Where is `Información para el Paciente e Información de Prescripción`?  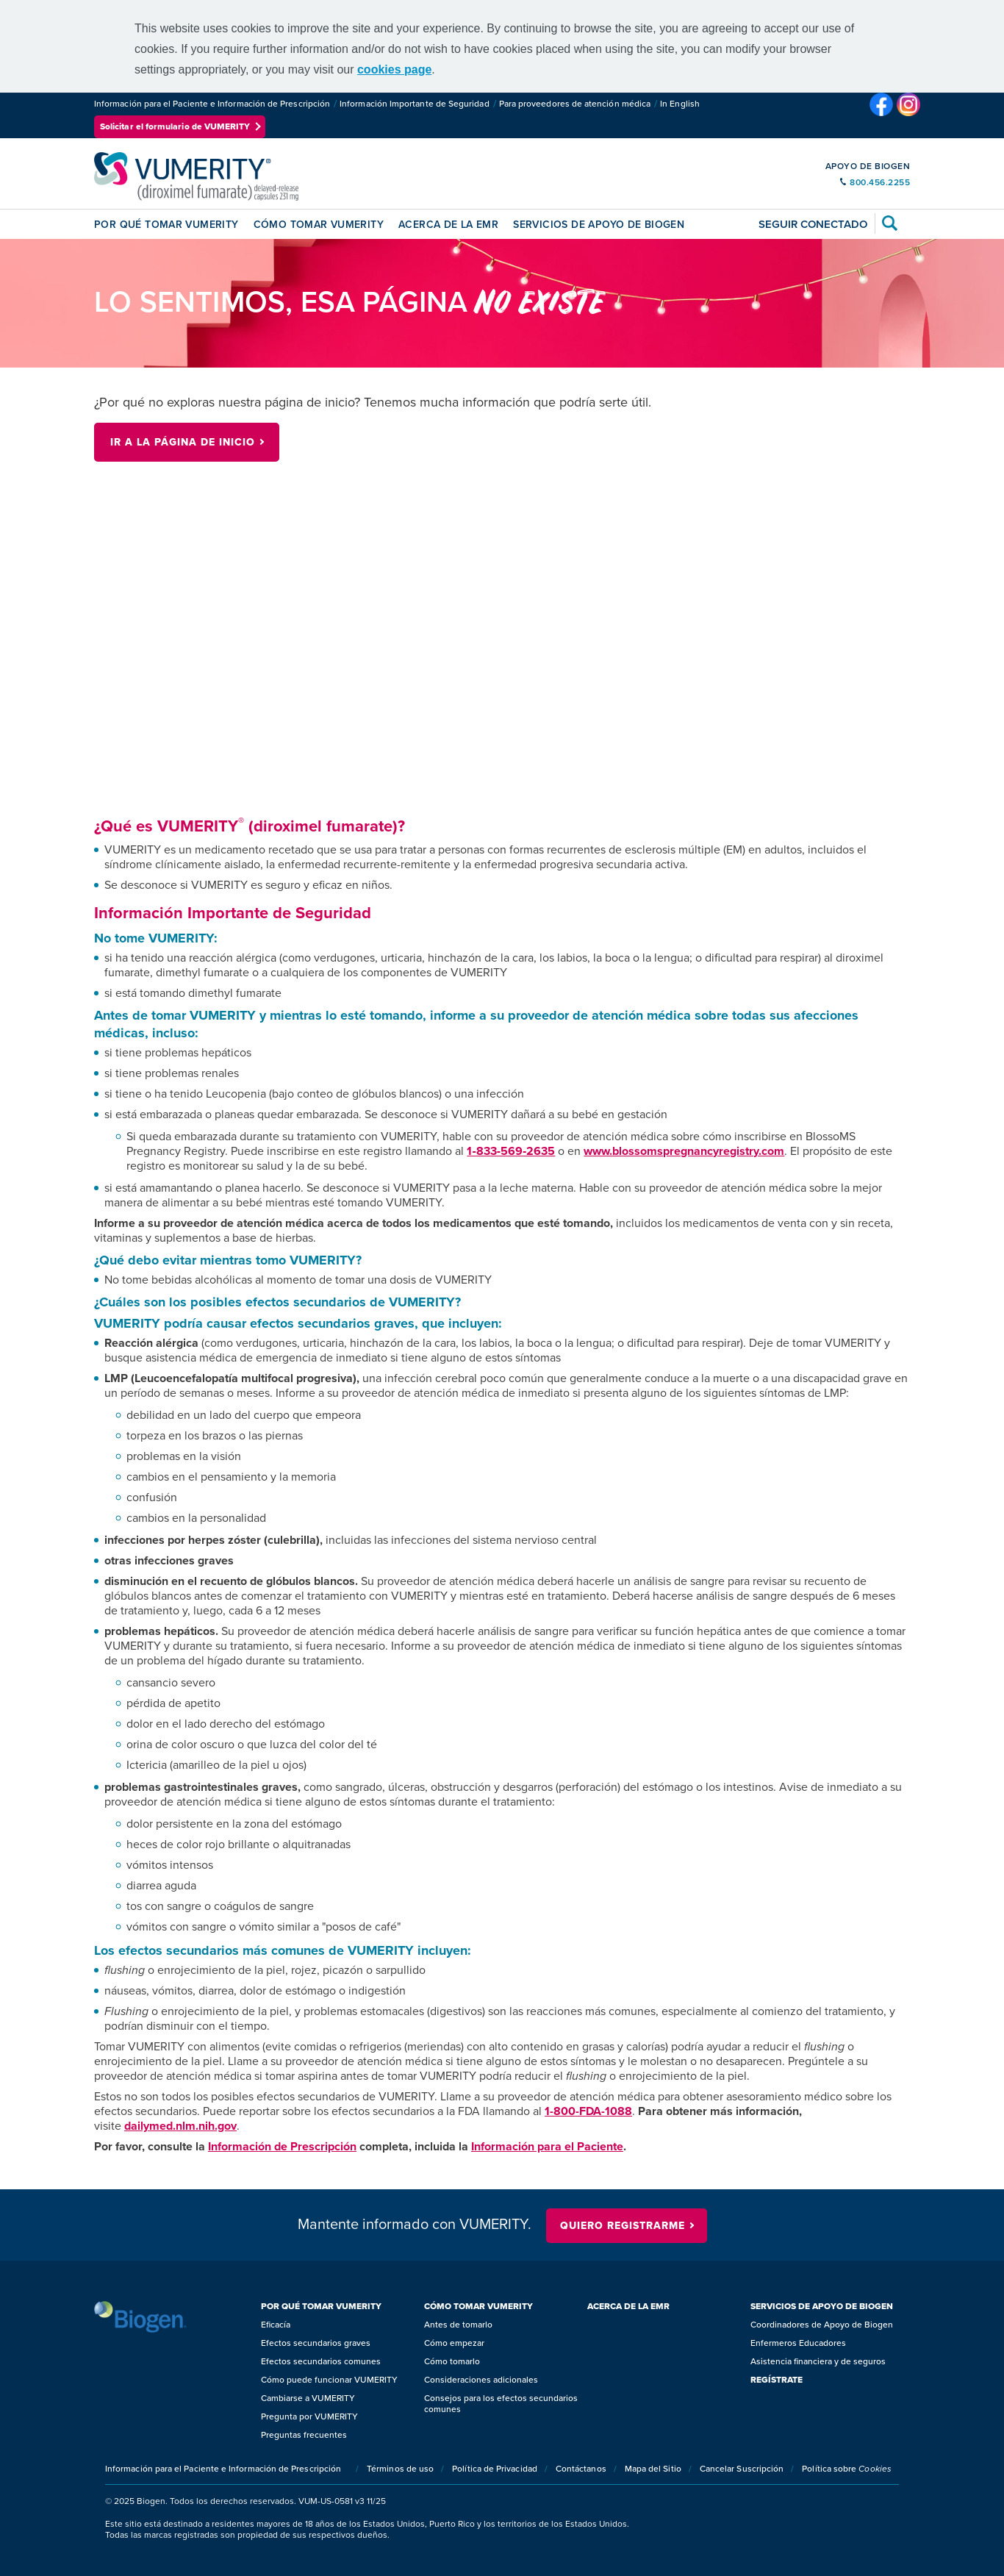
Información para el Paciente e Información de Prescripción is located at coordinates (212, 103).